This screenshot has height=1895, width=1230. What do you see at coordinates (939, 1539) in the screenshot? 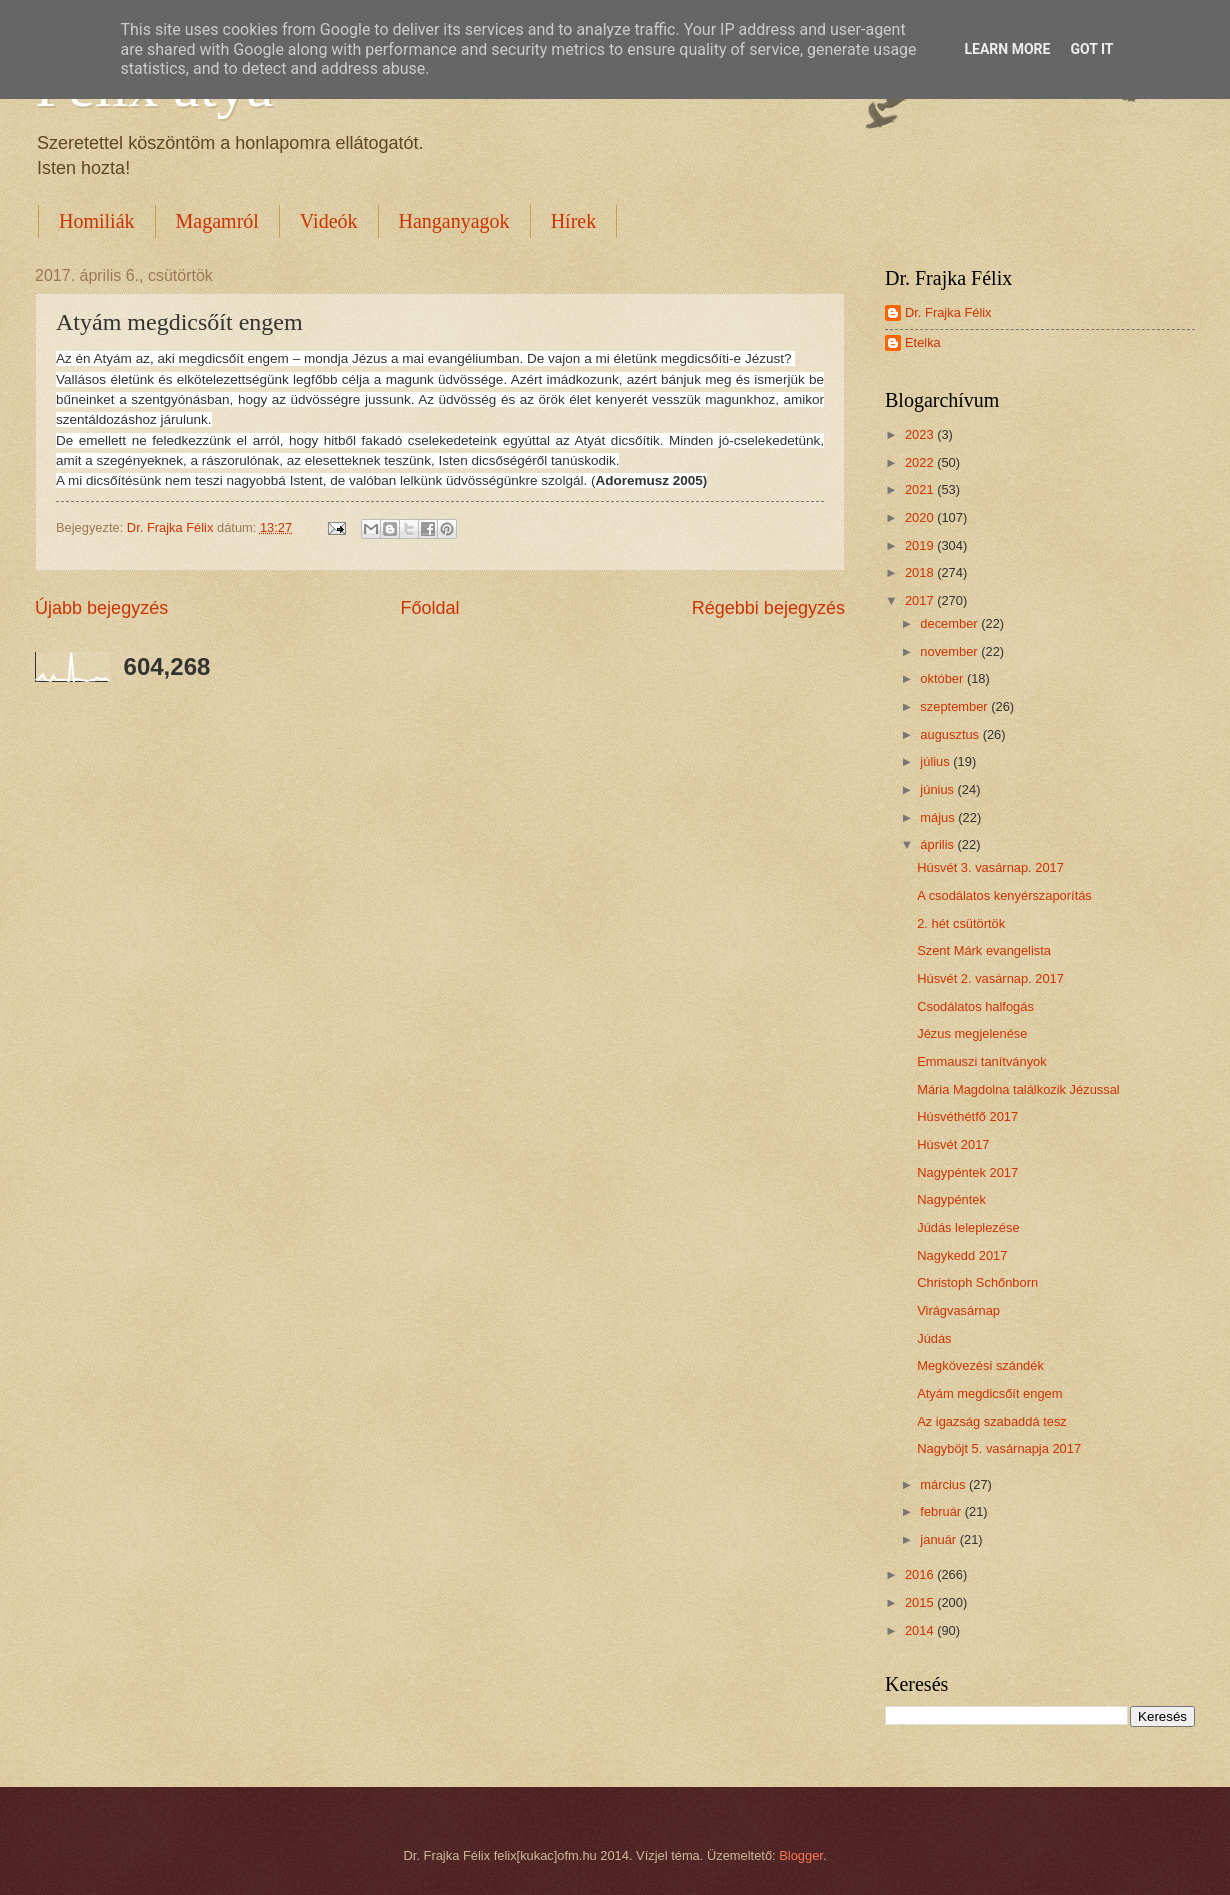
I see `január` at bounding box center [939, 1539].